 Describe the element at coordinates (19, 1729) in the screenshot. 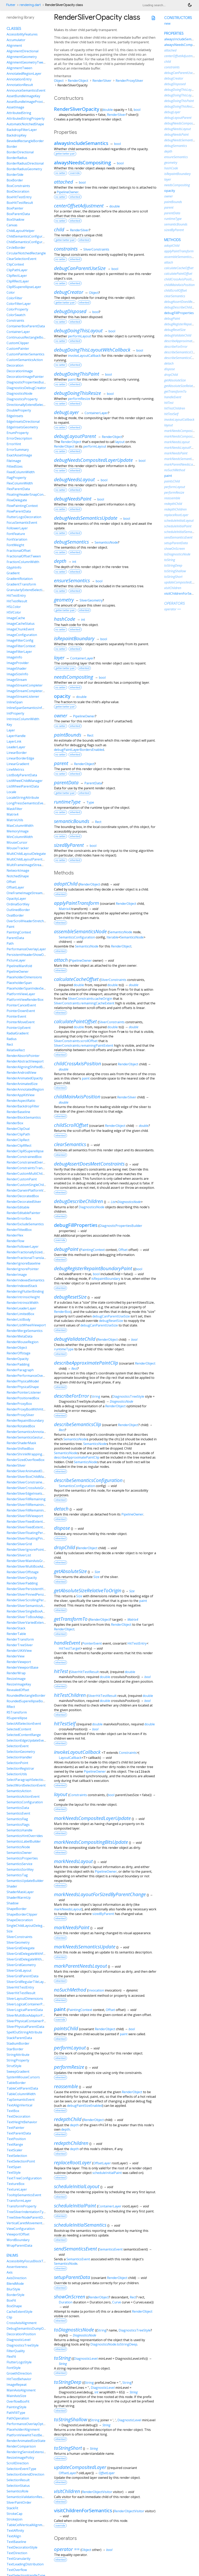

I see `SelectedContent` at that location.